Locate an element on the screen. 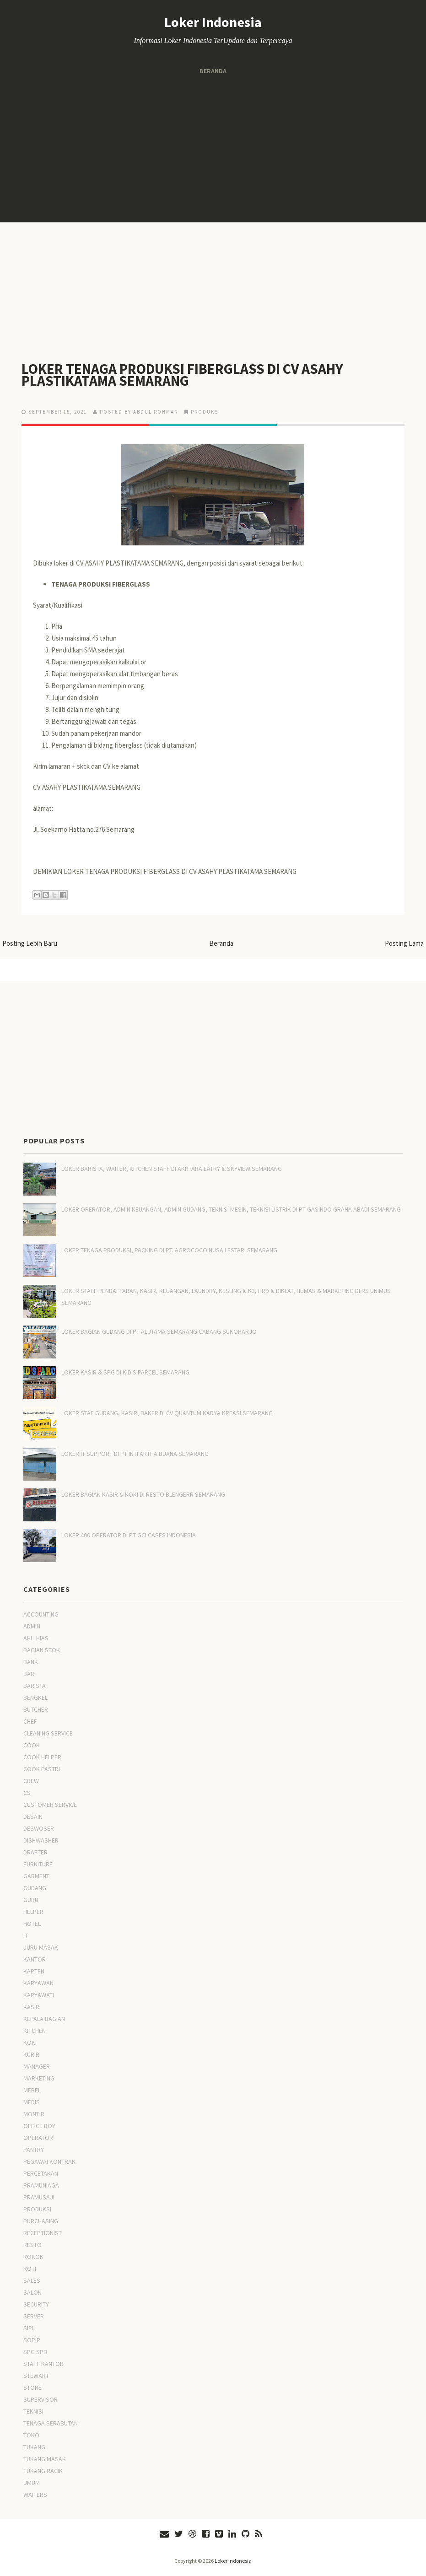  BAR is located at coordinates (28, 1674).